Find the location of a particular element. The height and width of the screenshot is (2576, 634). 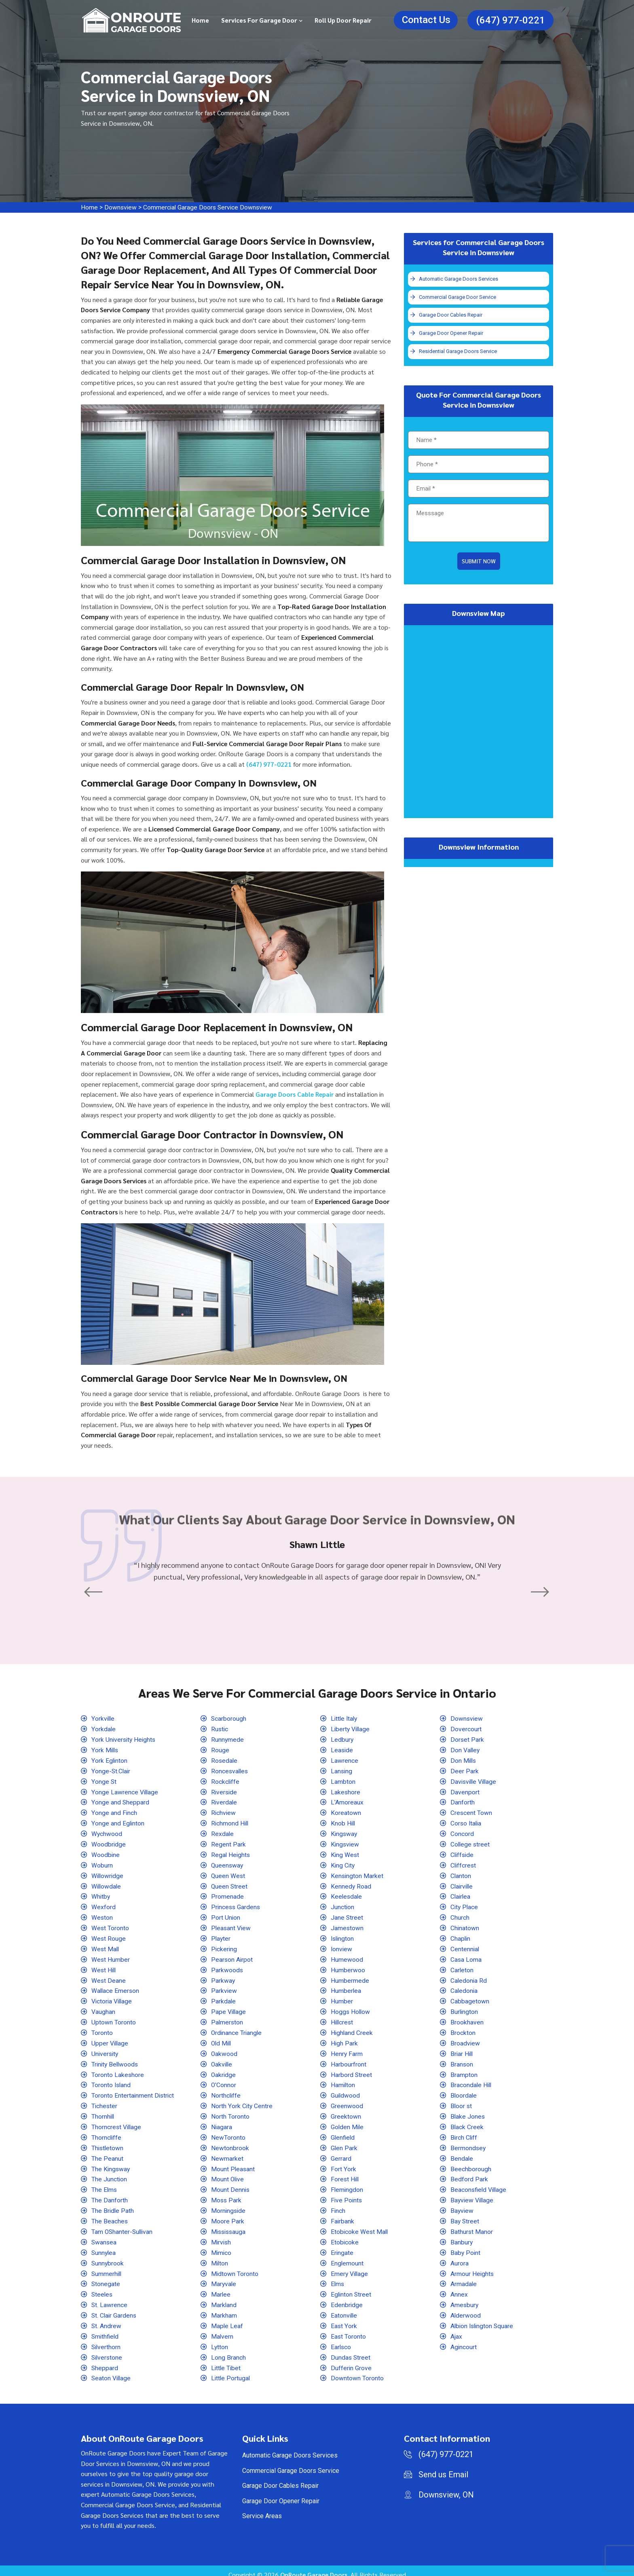

Old Mill is located at coordinates (222, 2039).